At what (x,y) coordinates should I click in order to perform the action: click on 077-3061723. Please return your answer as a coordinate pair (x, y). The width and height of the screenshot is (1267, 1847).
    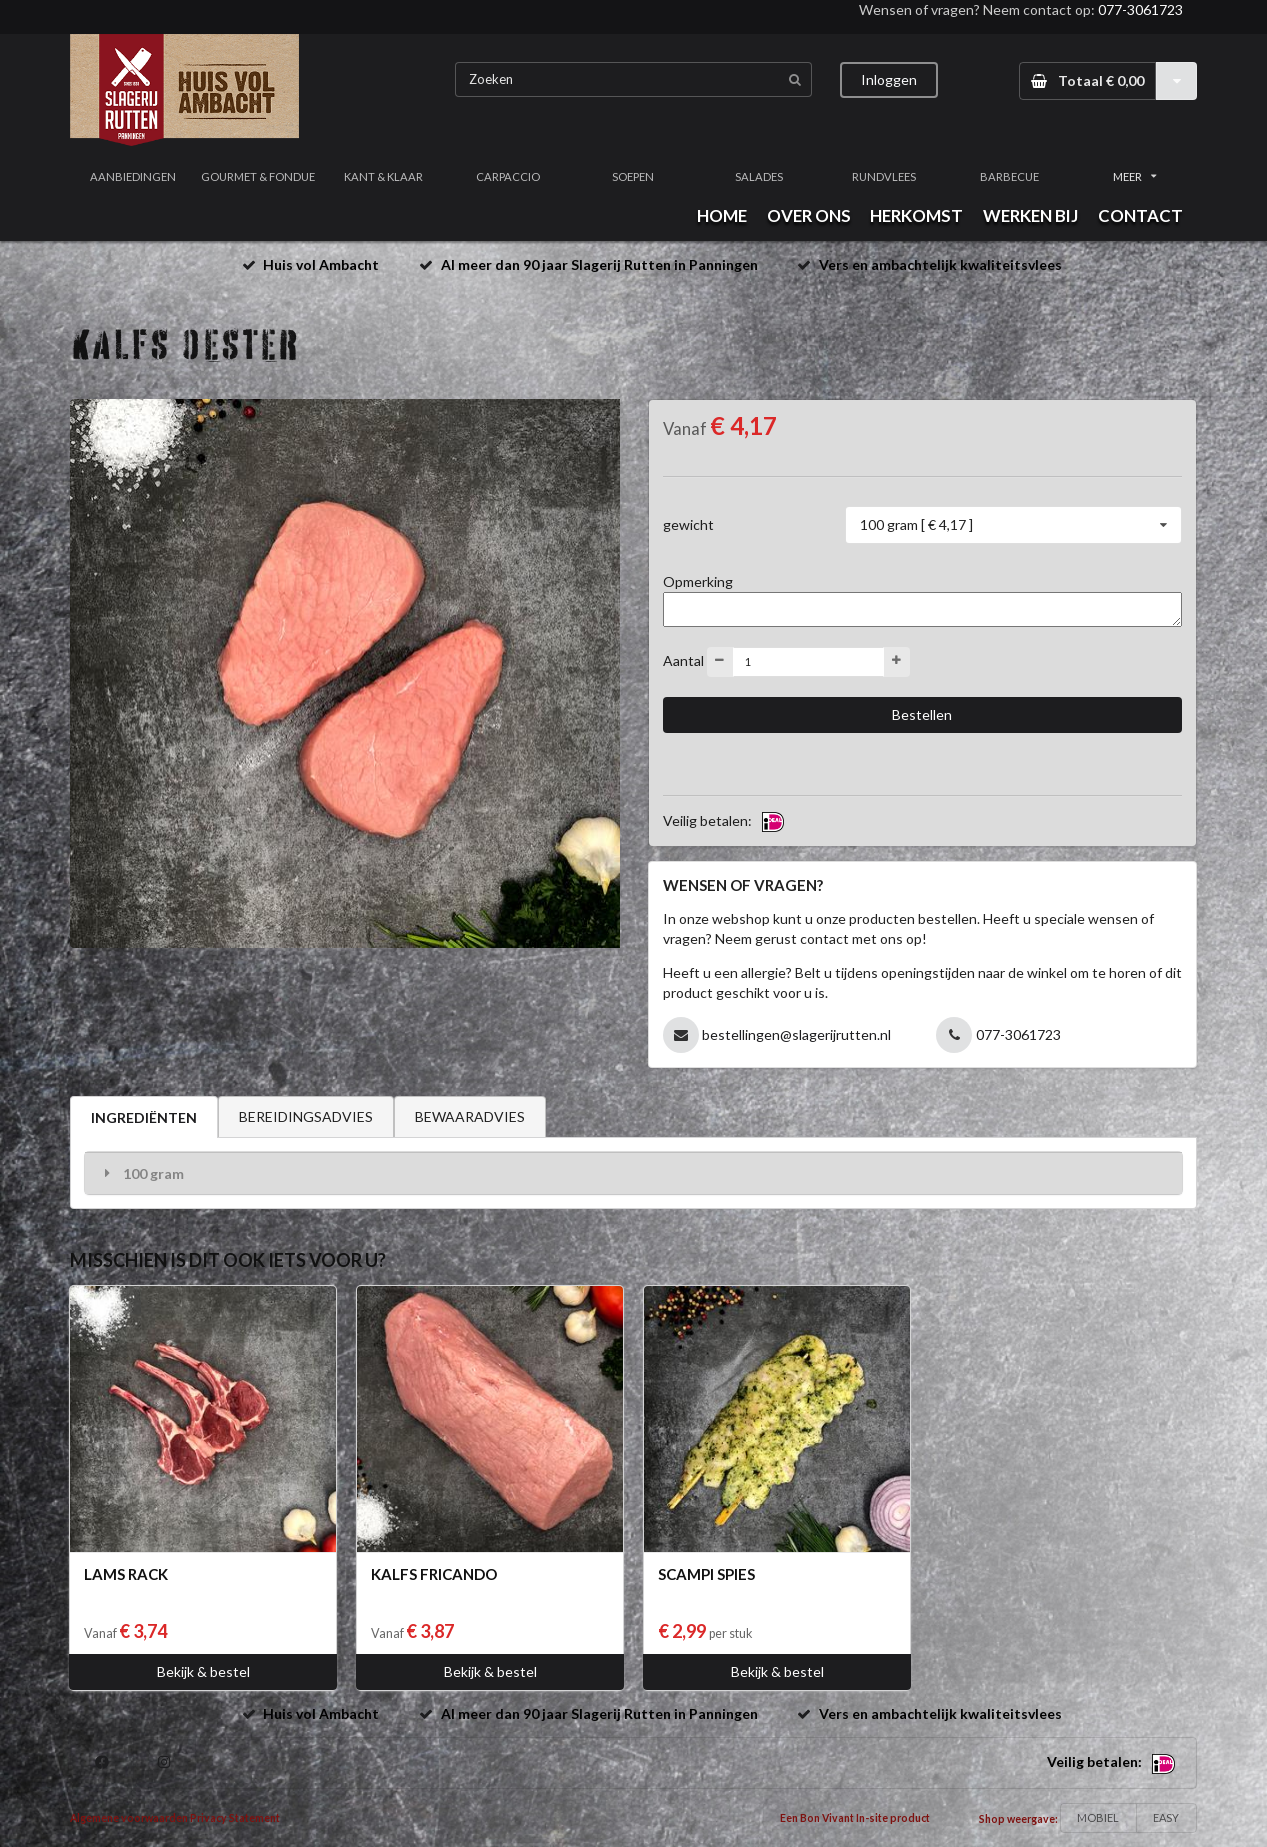
    Looking at the image, I should click on (1140, 9).